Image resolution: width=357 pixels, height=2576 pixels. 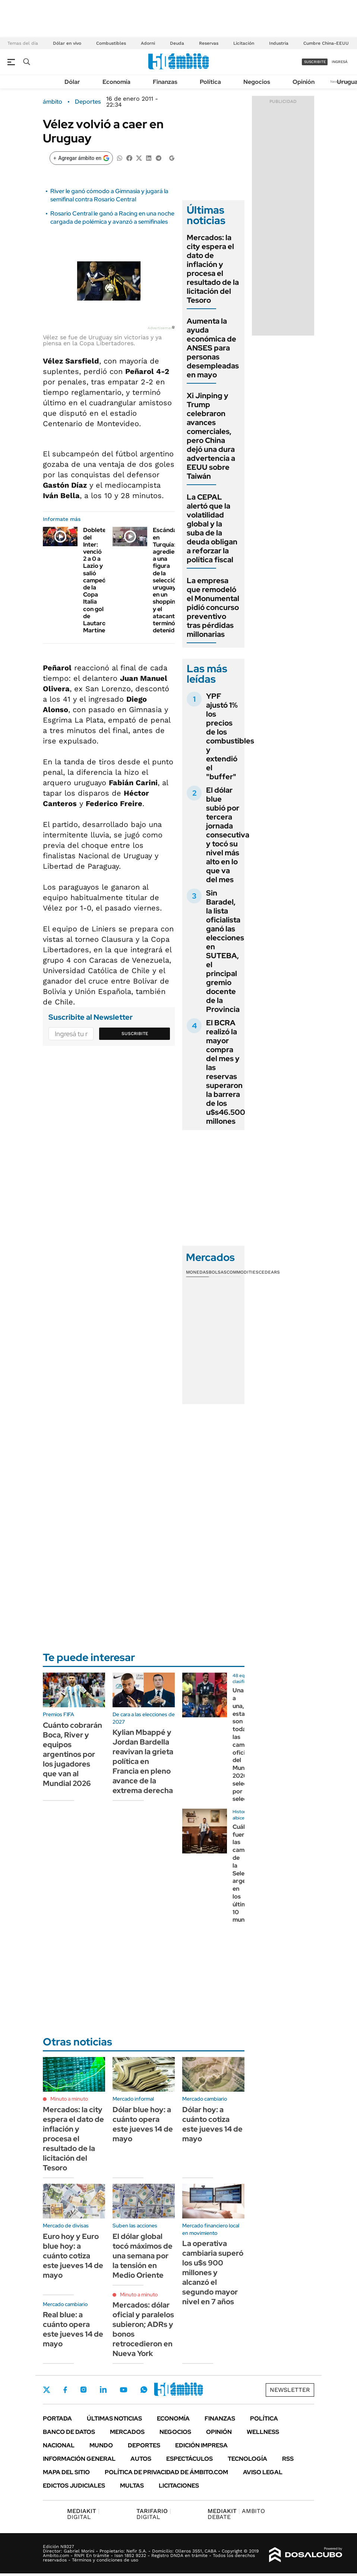 I want to click on AMBITO DEBATE, so click(x=236, y=2513).